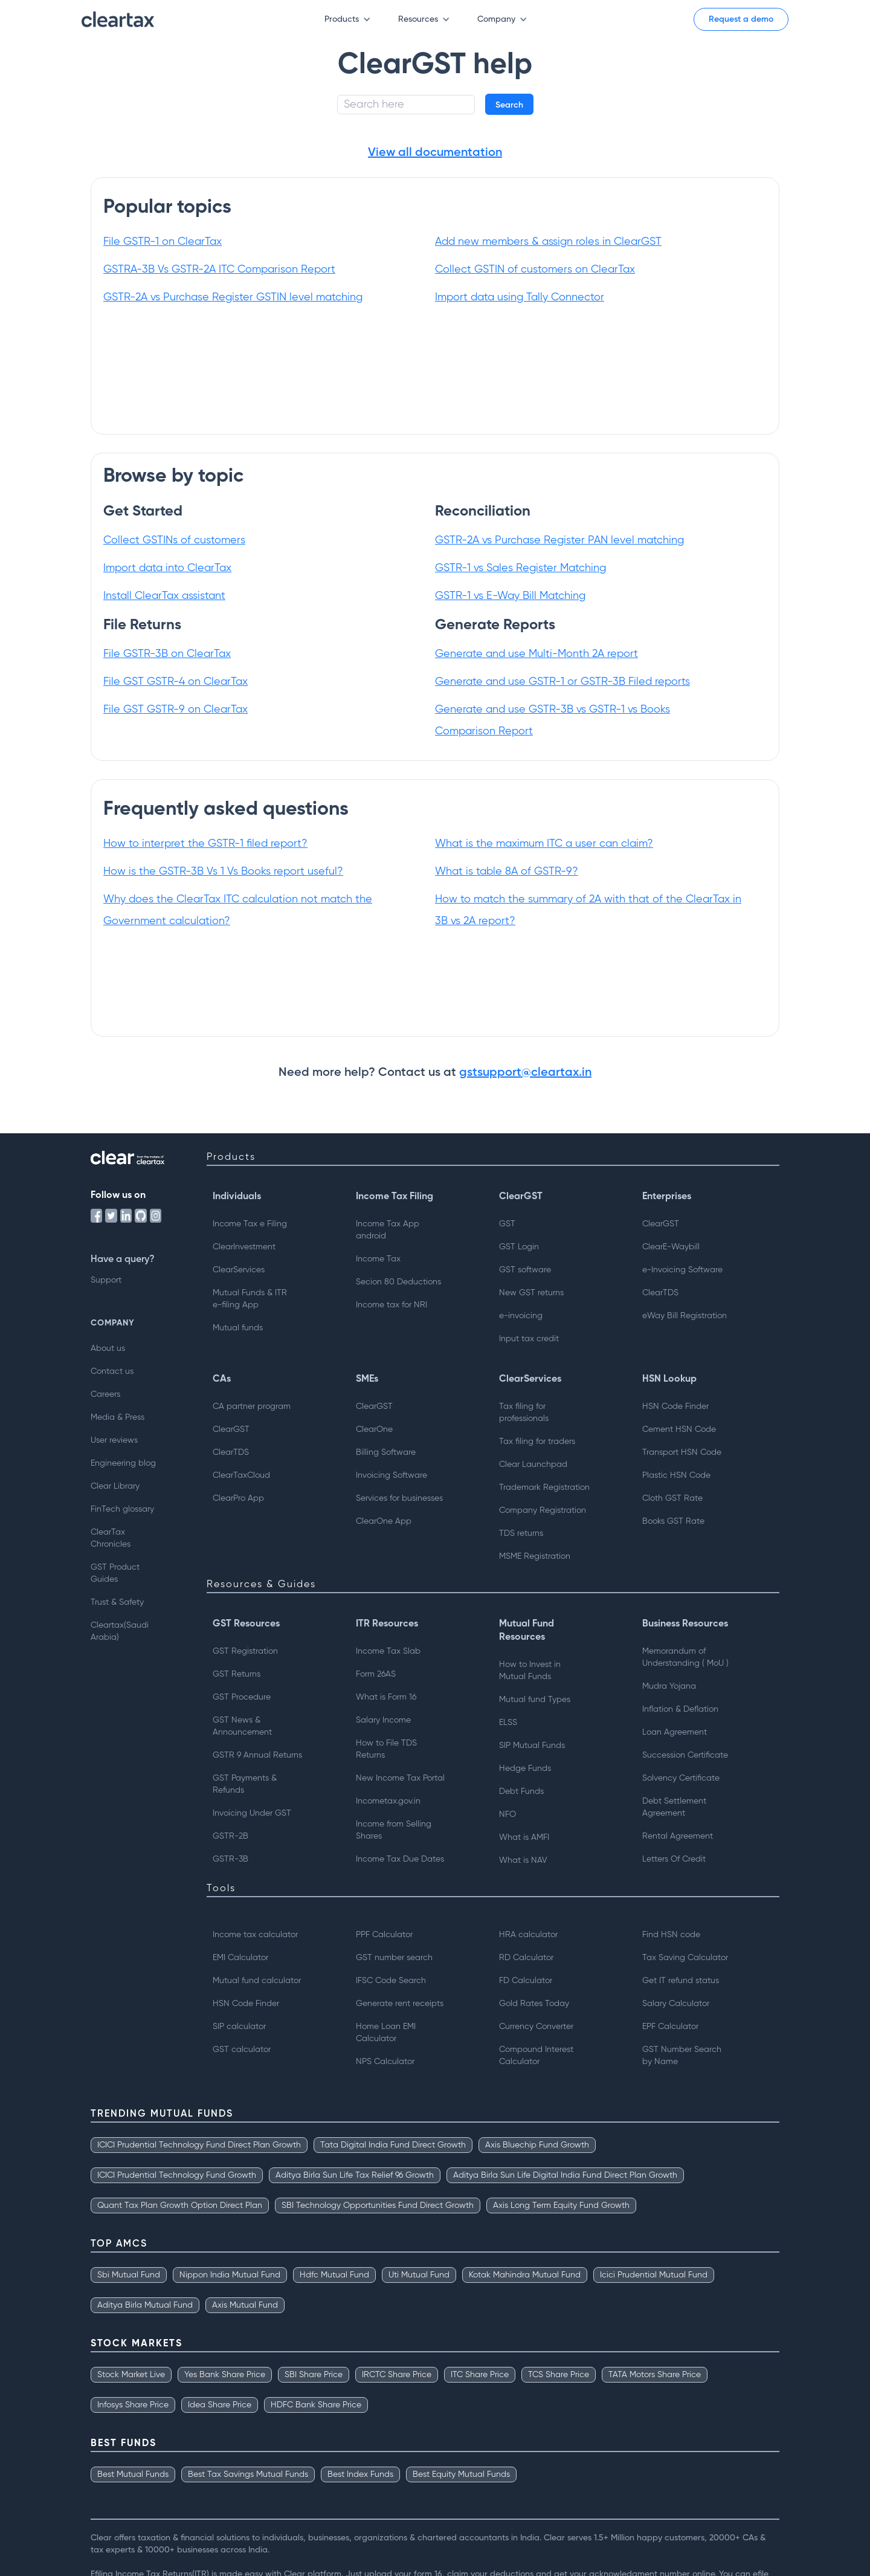  What do you see at coordinates (588, 910) in the screenshot?
I see `How to match the summary of 2A with that of the ClearTax in 3B vs 2A report?` at bounding box center [588, 910].